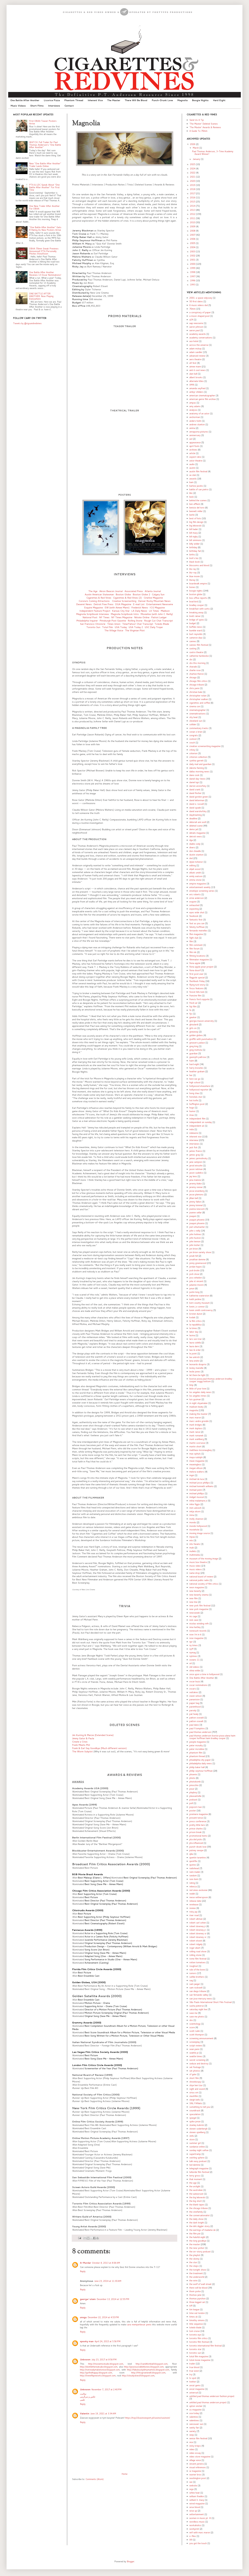  What do you see at coordinates (195, 590) in the screenshot?
I see `boogie nights` at bounding box center [195, 590].